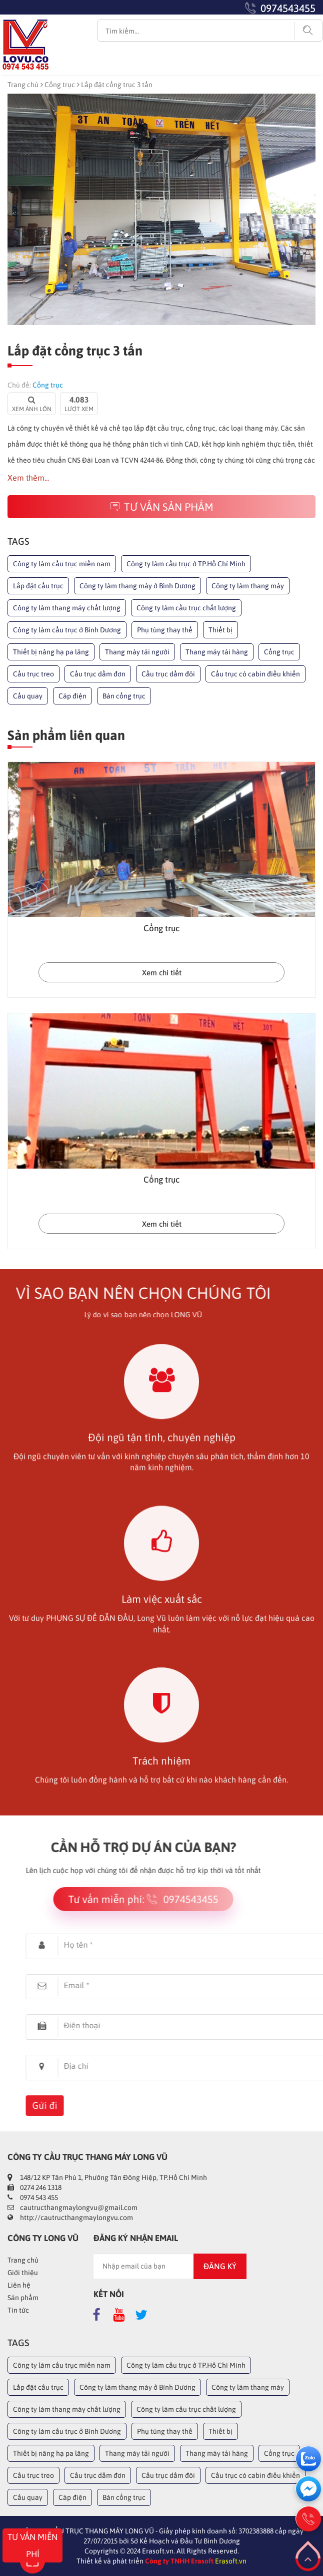  Describe the element at coordinates (186, 608) in the screenshot. I see `Công ty làm cầu trục chất lượng` at that location.